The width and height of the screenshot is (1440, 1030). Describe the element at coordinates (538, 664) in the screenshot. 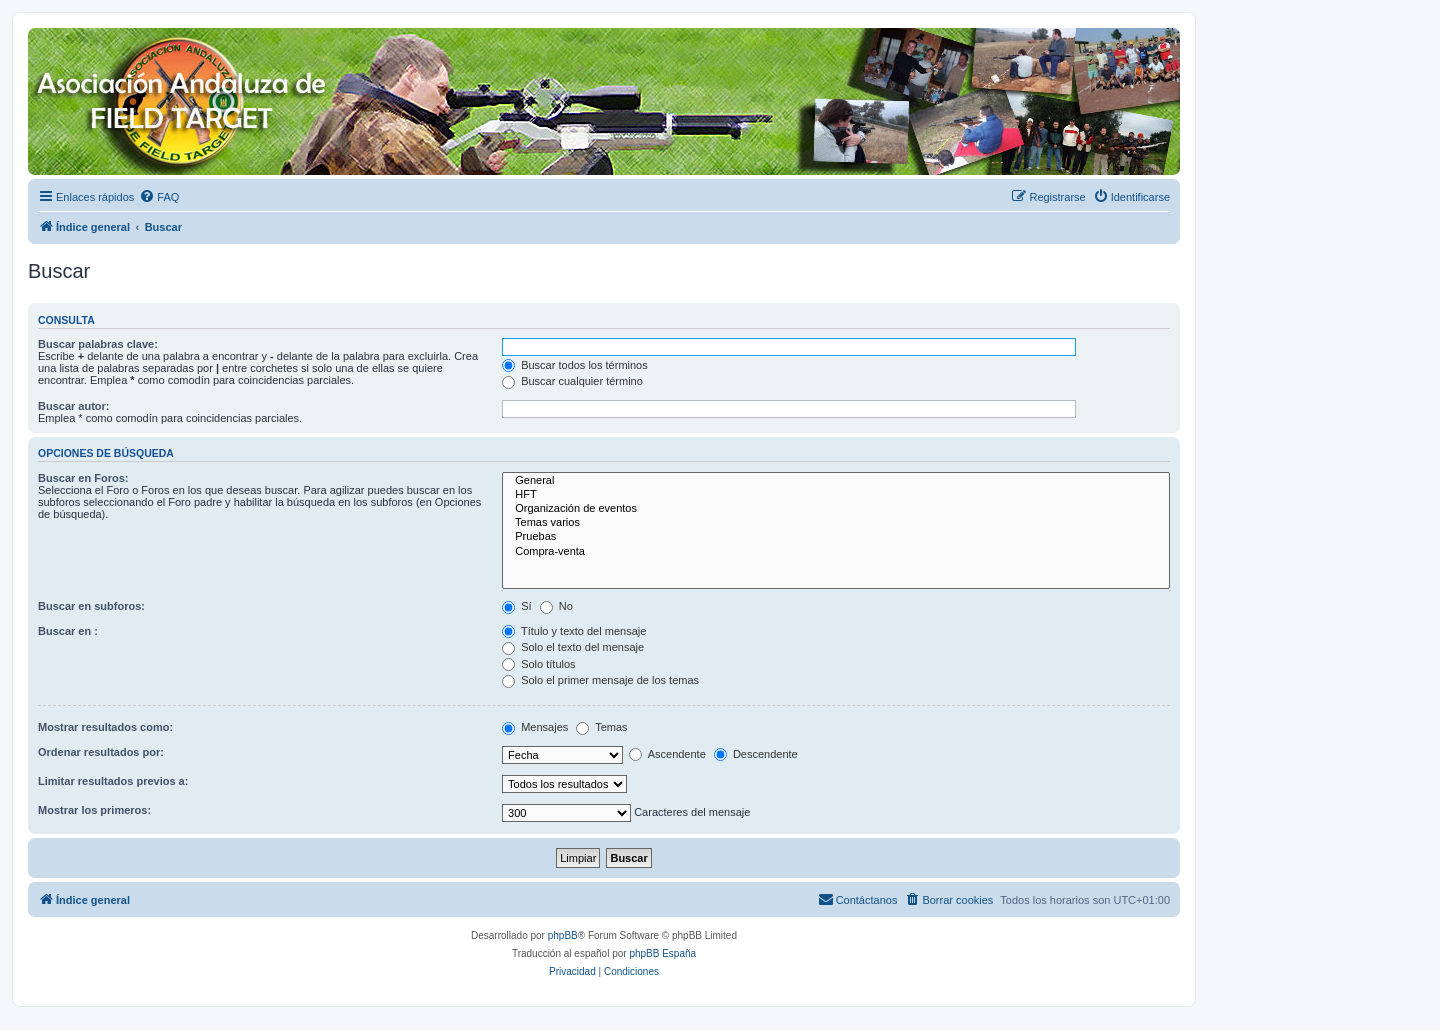

I see `Solo títulos` at that location.